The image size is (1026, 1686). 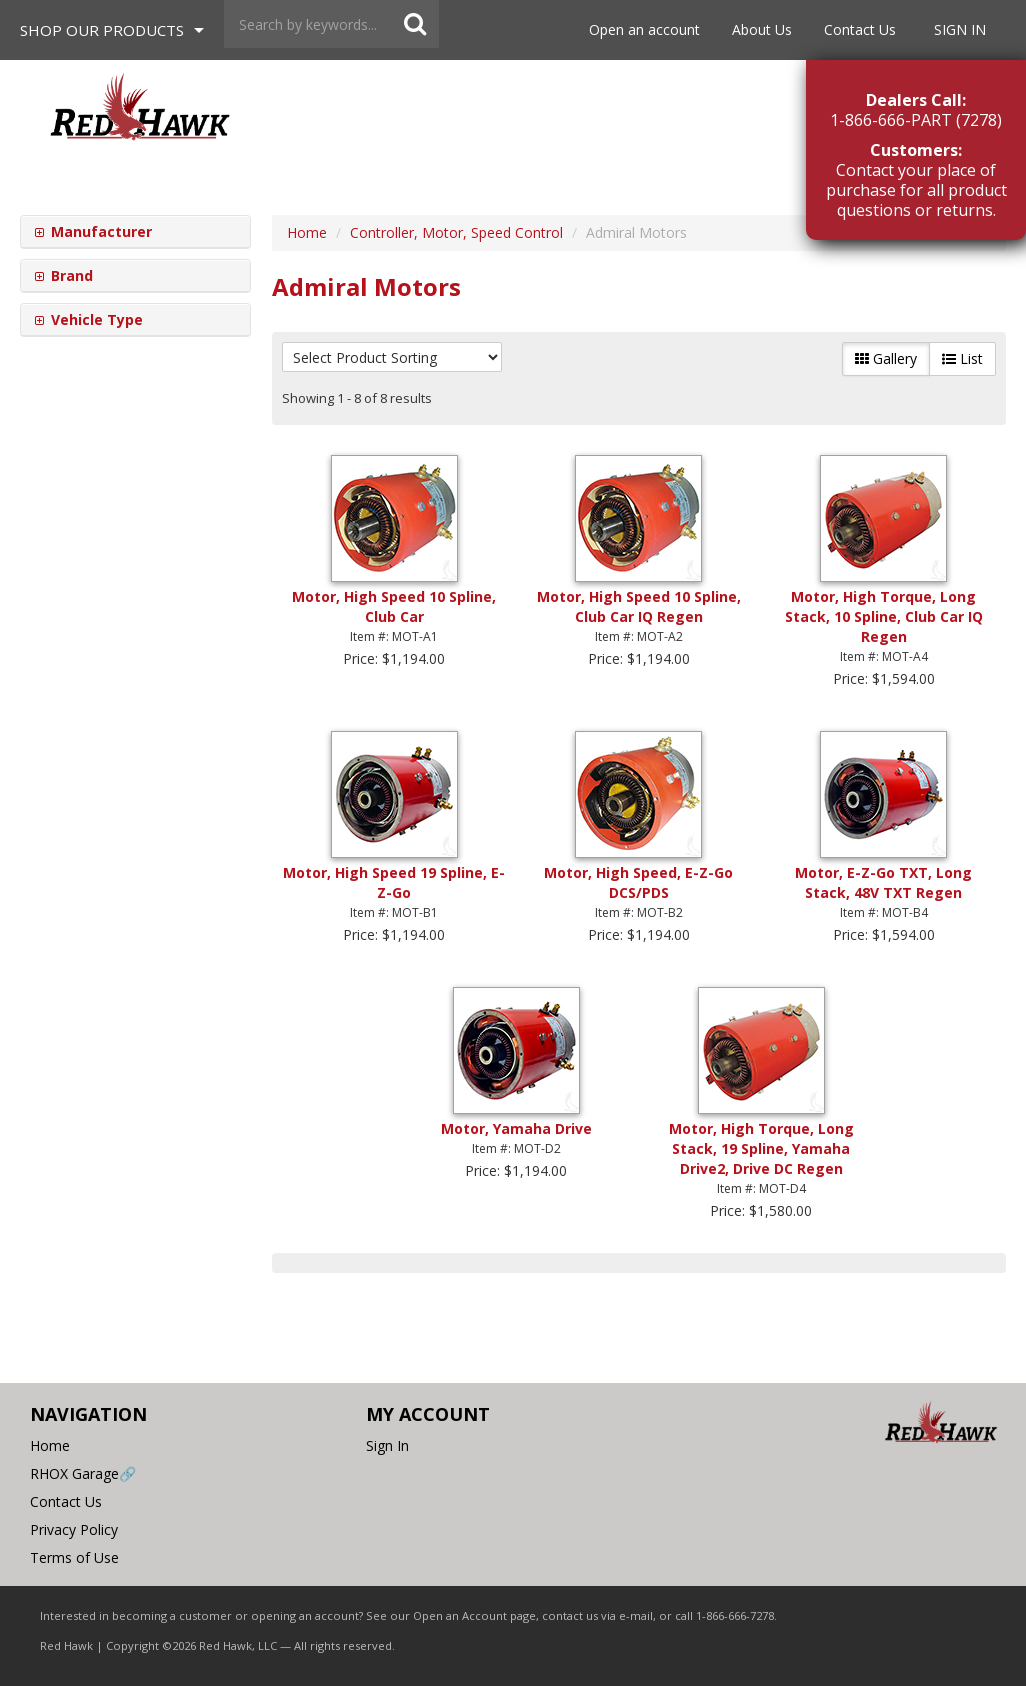 I want to click on List, so click(x=962, y=358).